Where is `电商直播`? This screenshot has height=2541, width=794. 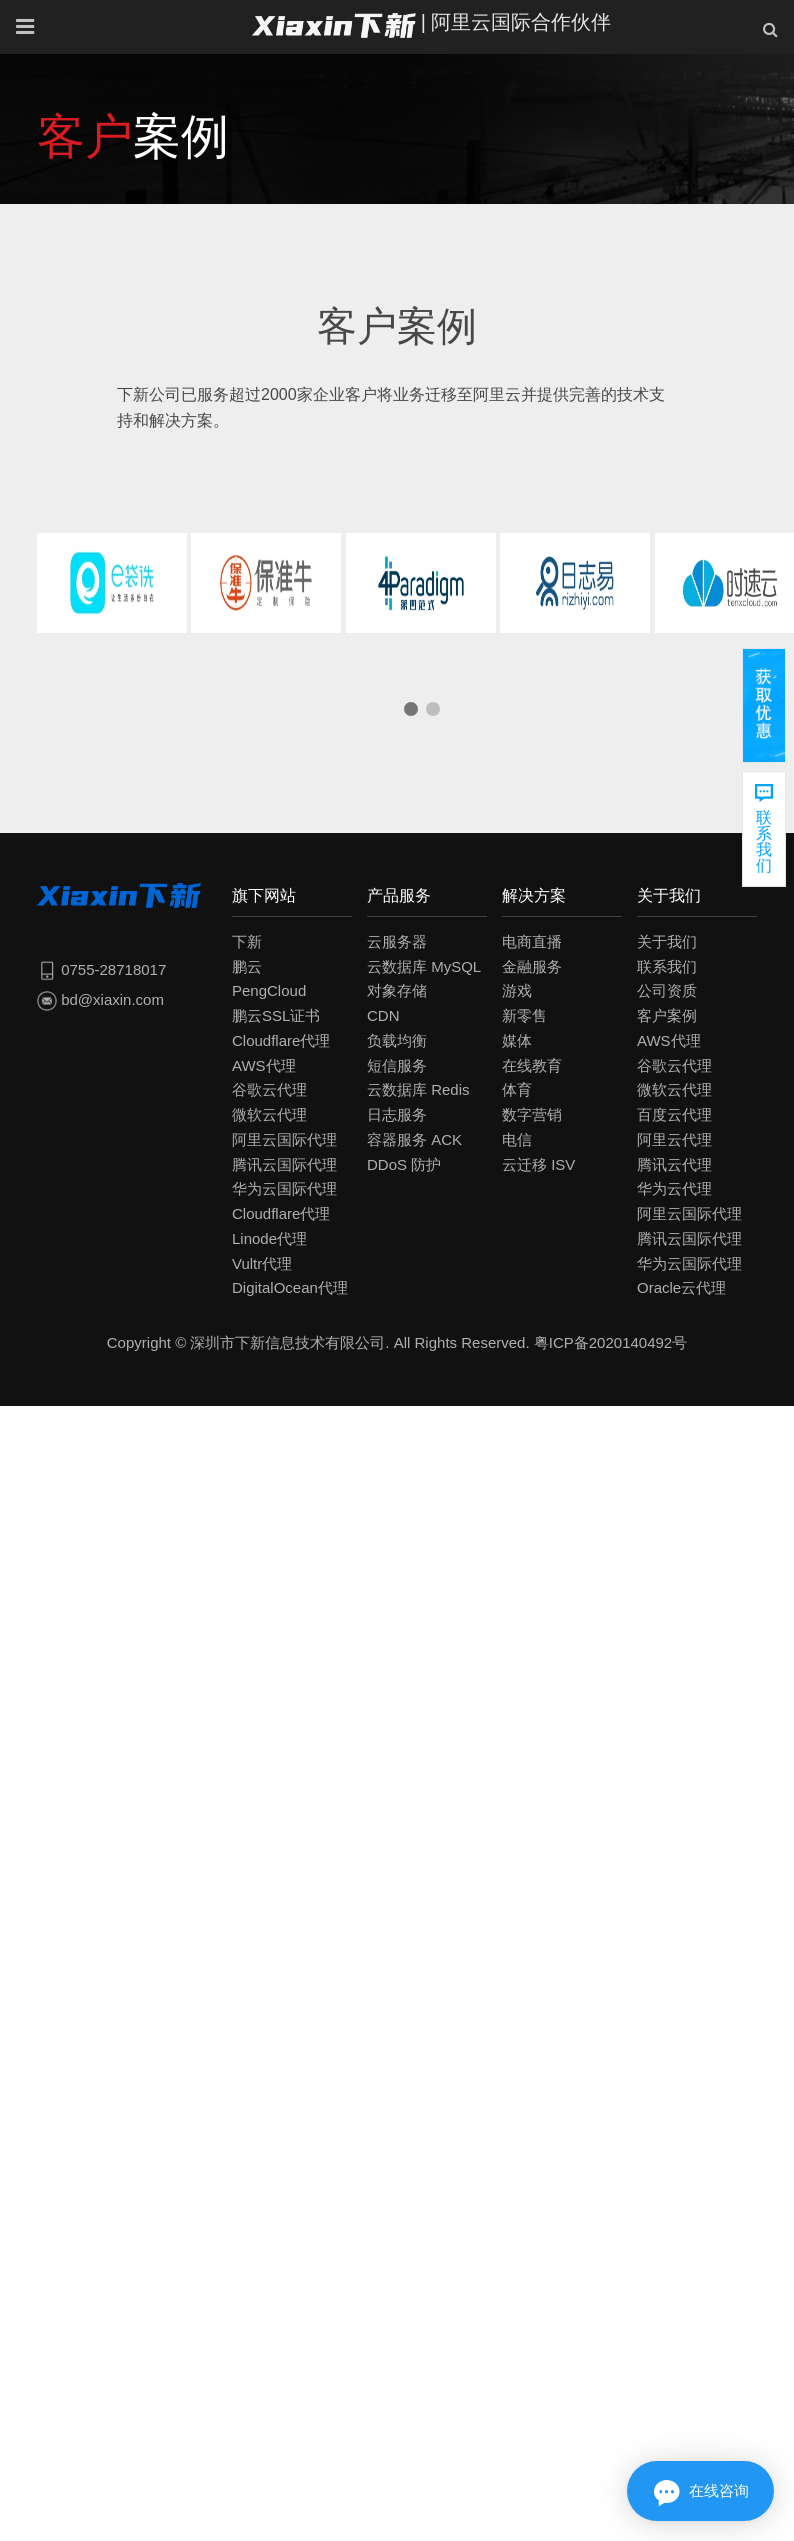 电商直播 is located at coordinates (532, 941).